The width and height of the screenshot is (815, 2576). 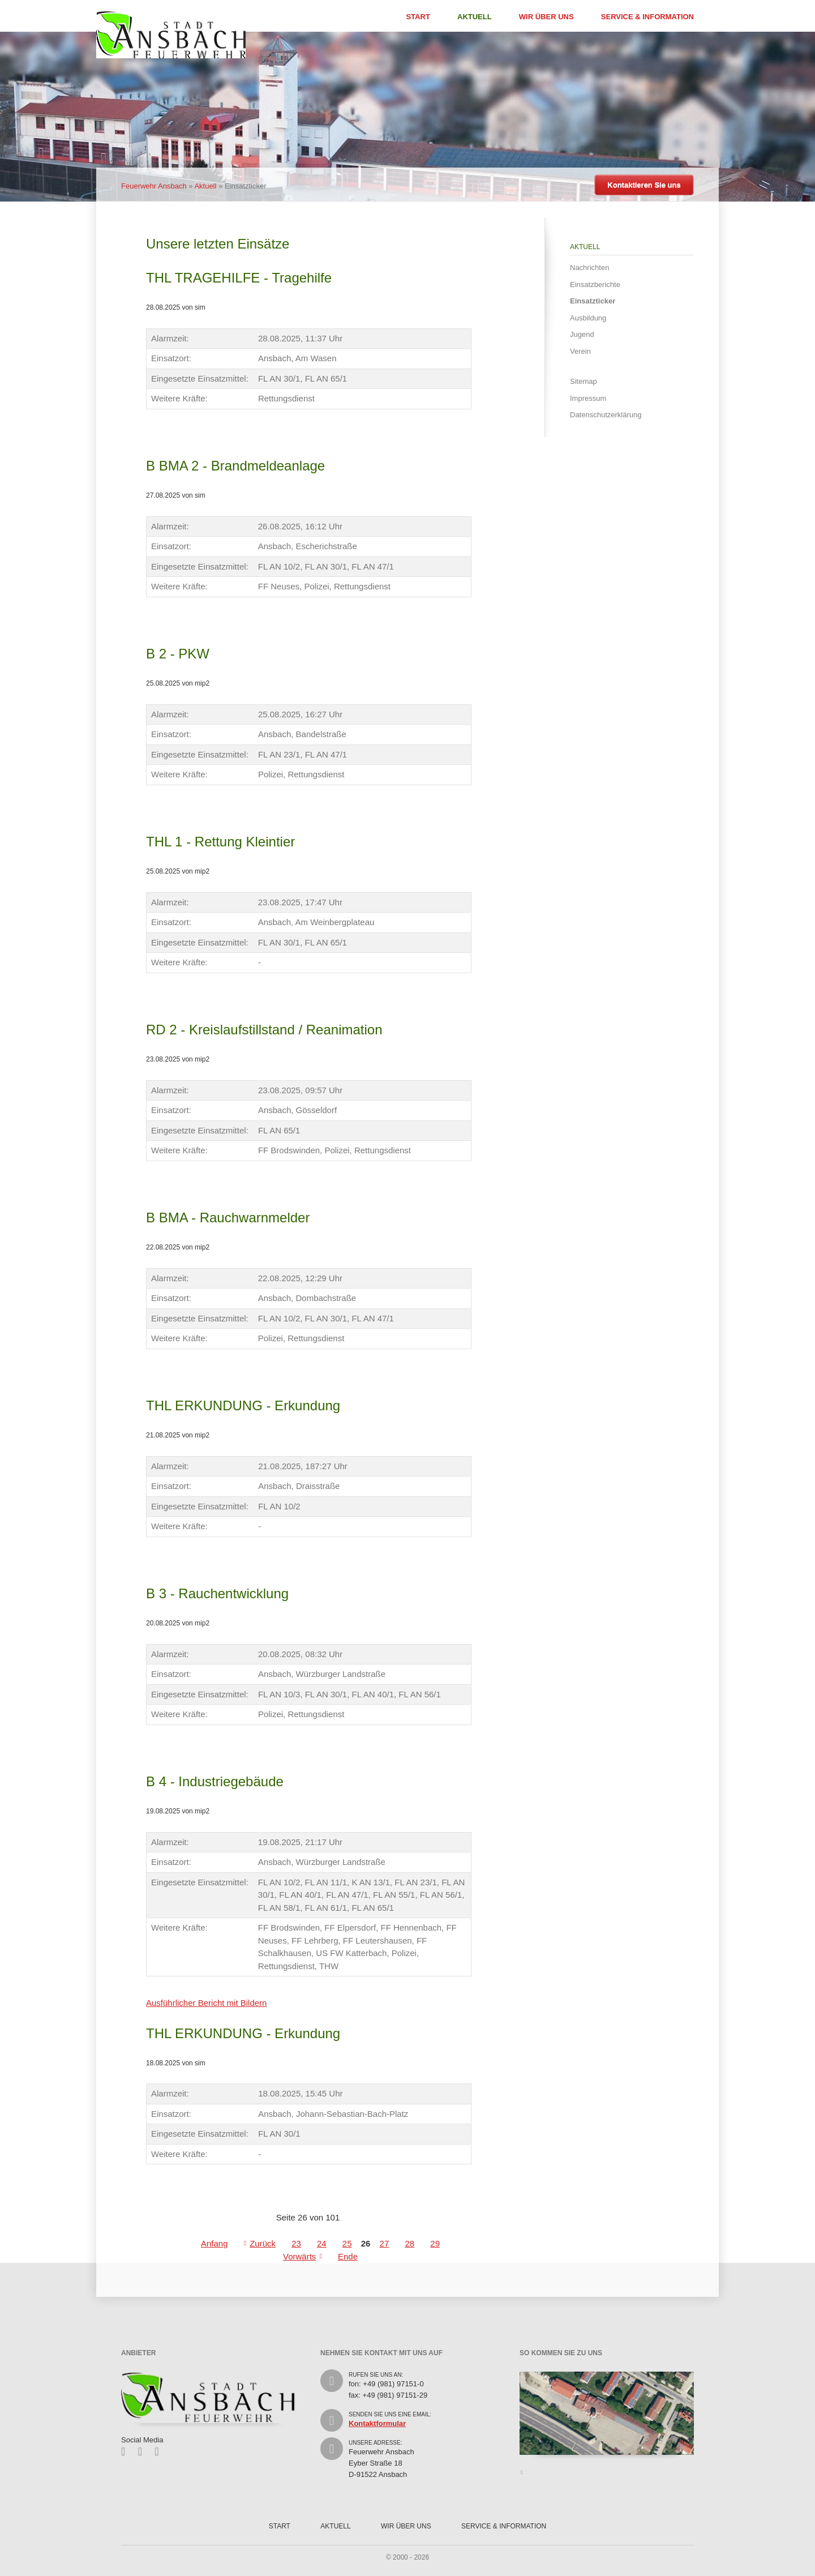 What do you see at coordinates (595, 284) in the screenshot?
I see `Einsatzberichte` at bounding box center [595, 284].